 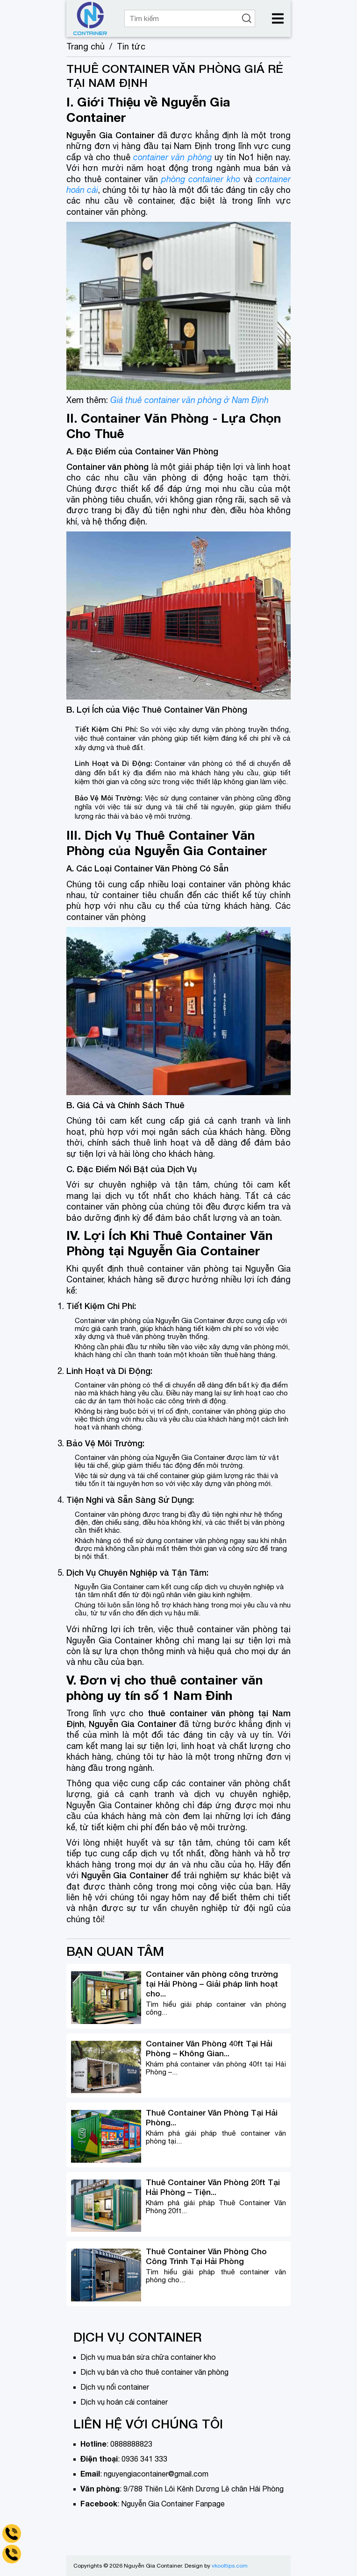 What do you see at coordinates (85, 46) in the screenshot?
I see `Trang chủ` at bounding box center [85, 46].